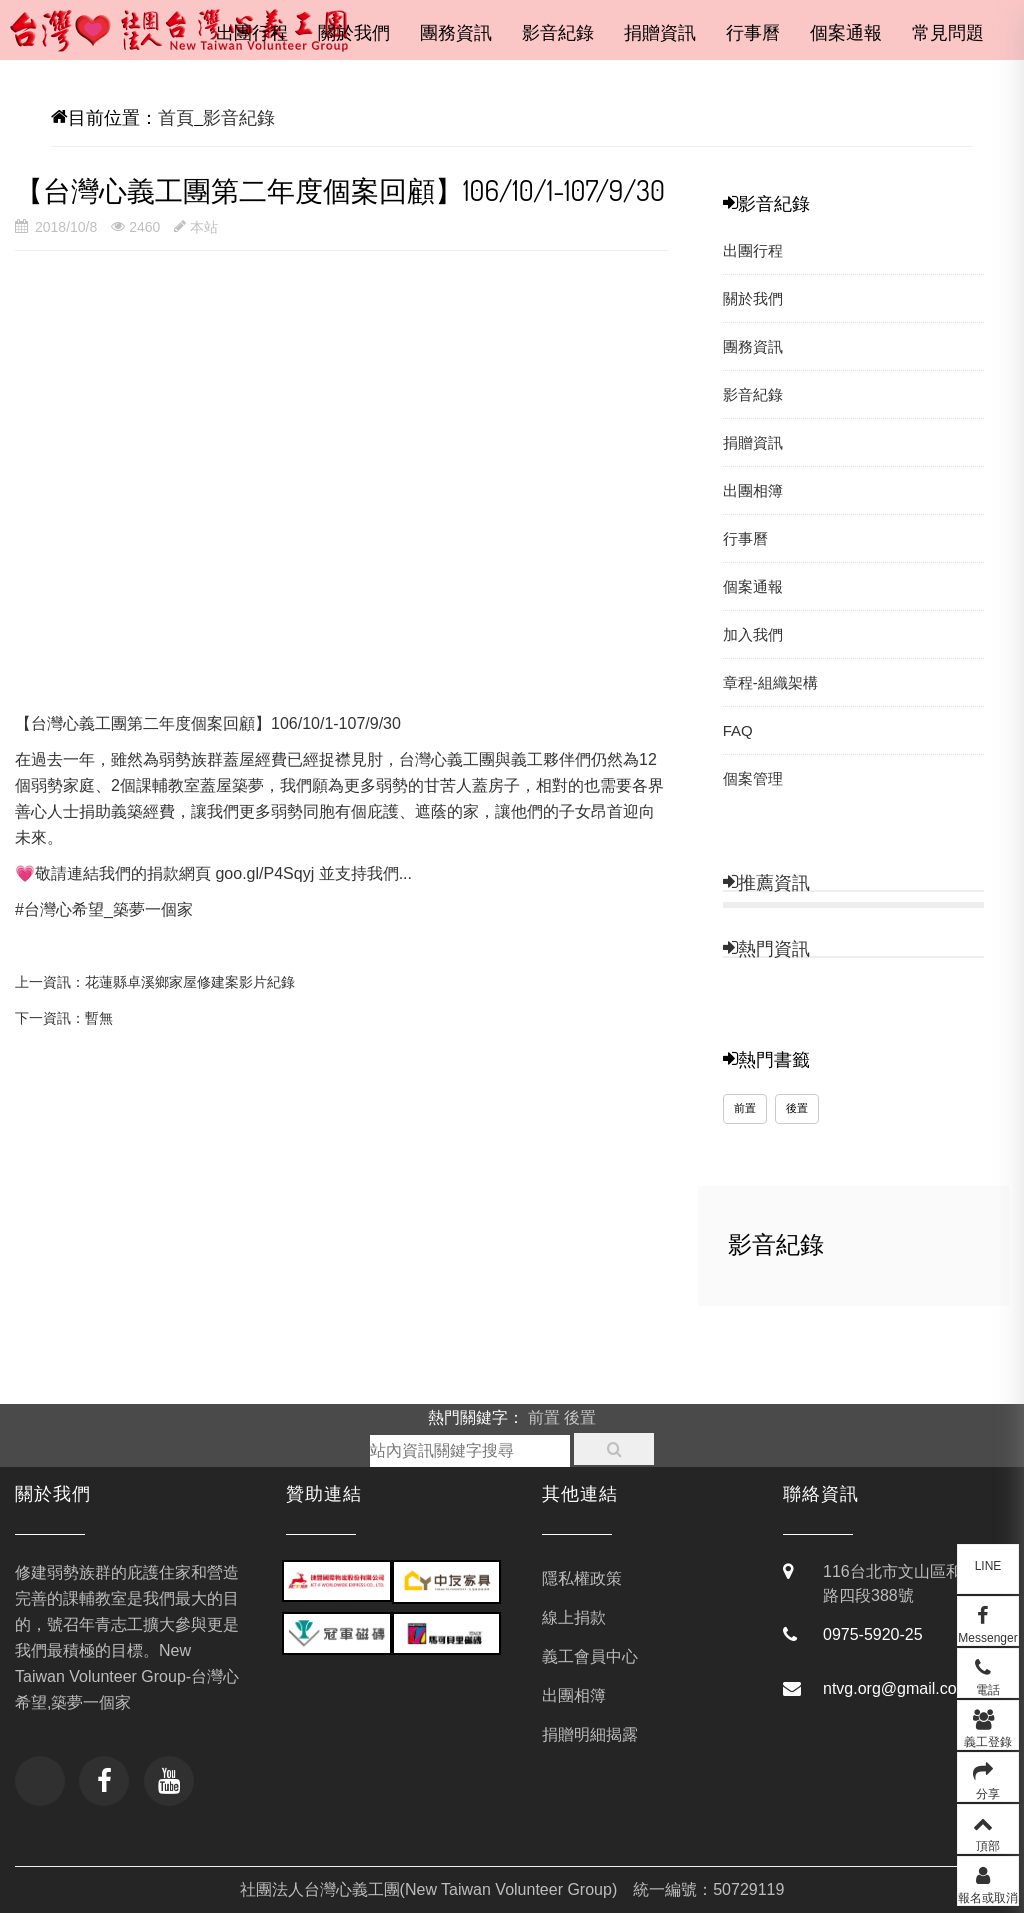  Describe the element at coordinates (264, 873) in the screenshot. I see `goo.gl/P4Sqyj` at that location.